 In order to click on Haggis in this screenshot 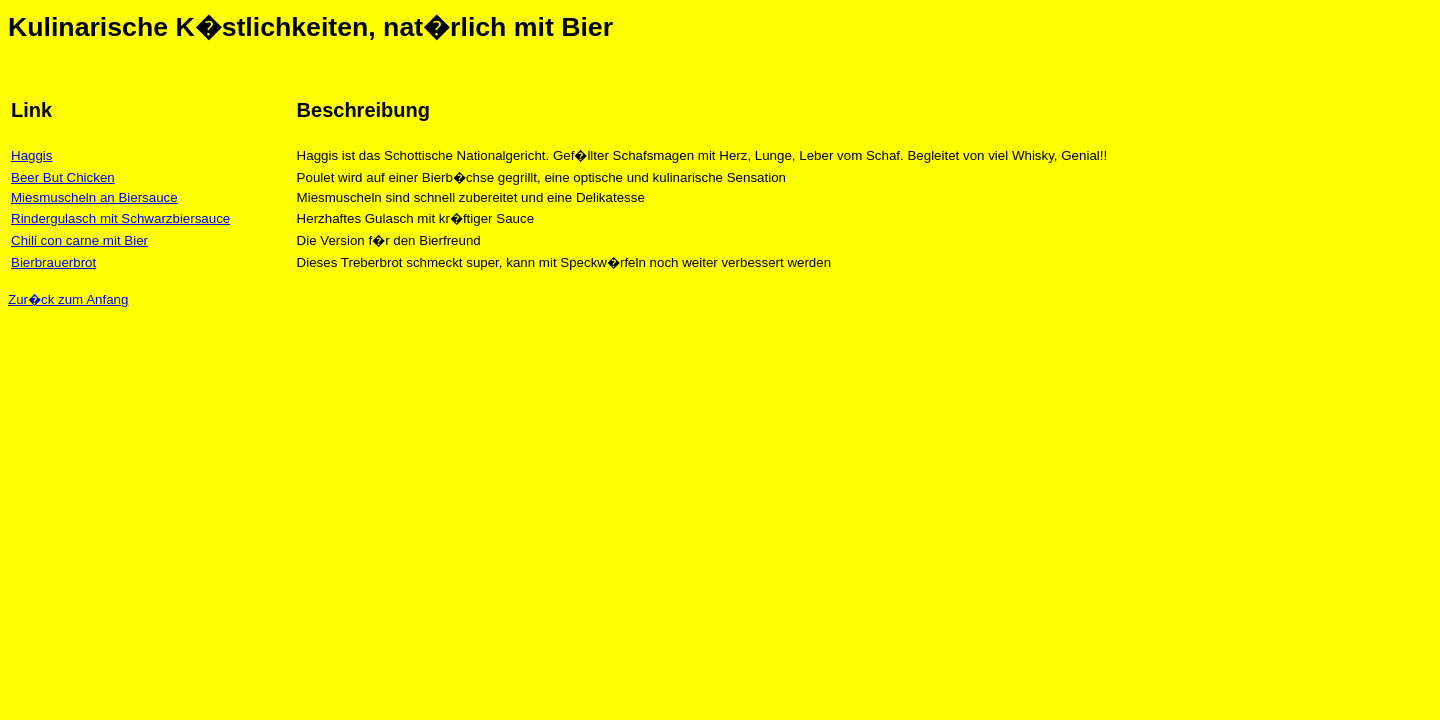, I will do `click(32, 155)`.